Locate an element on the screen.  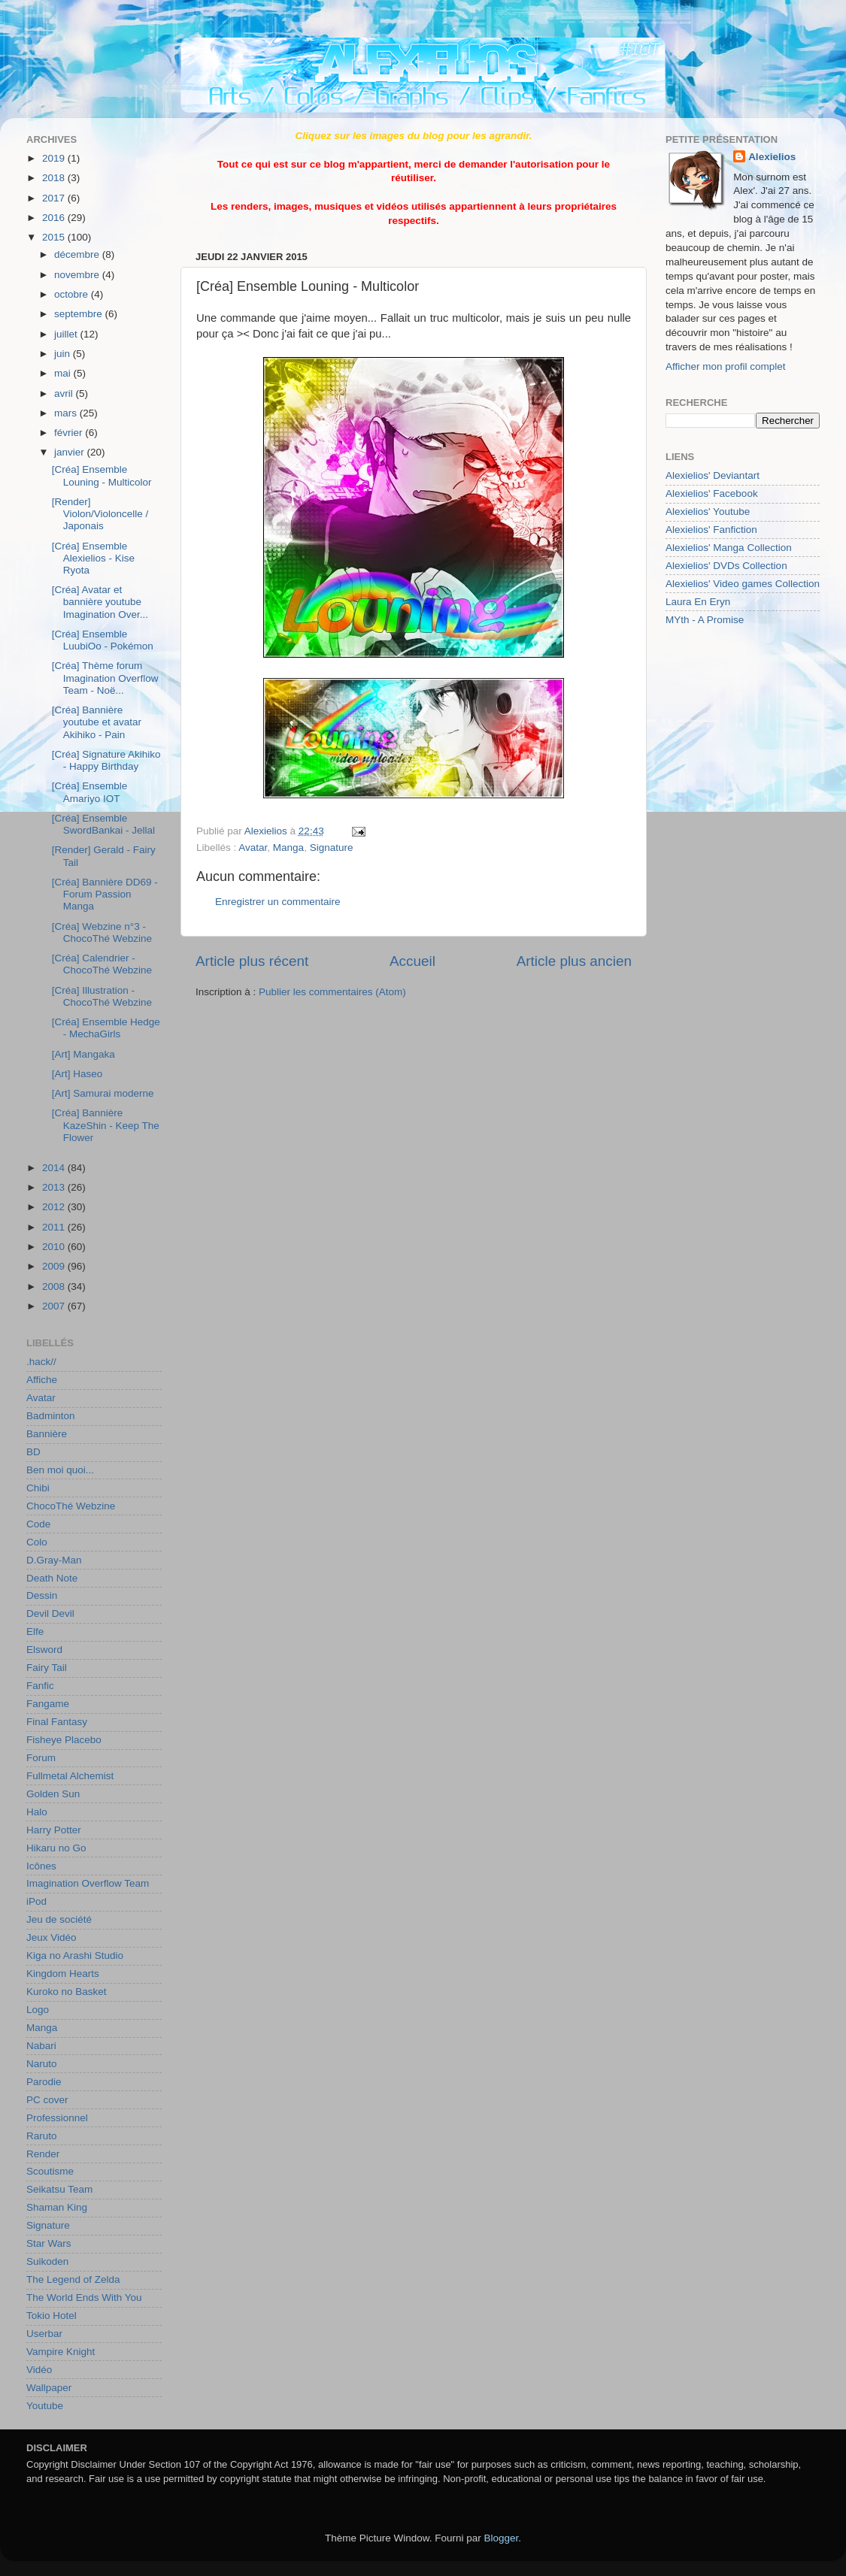
Signature is located at coordinates (331, 847).